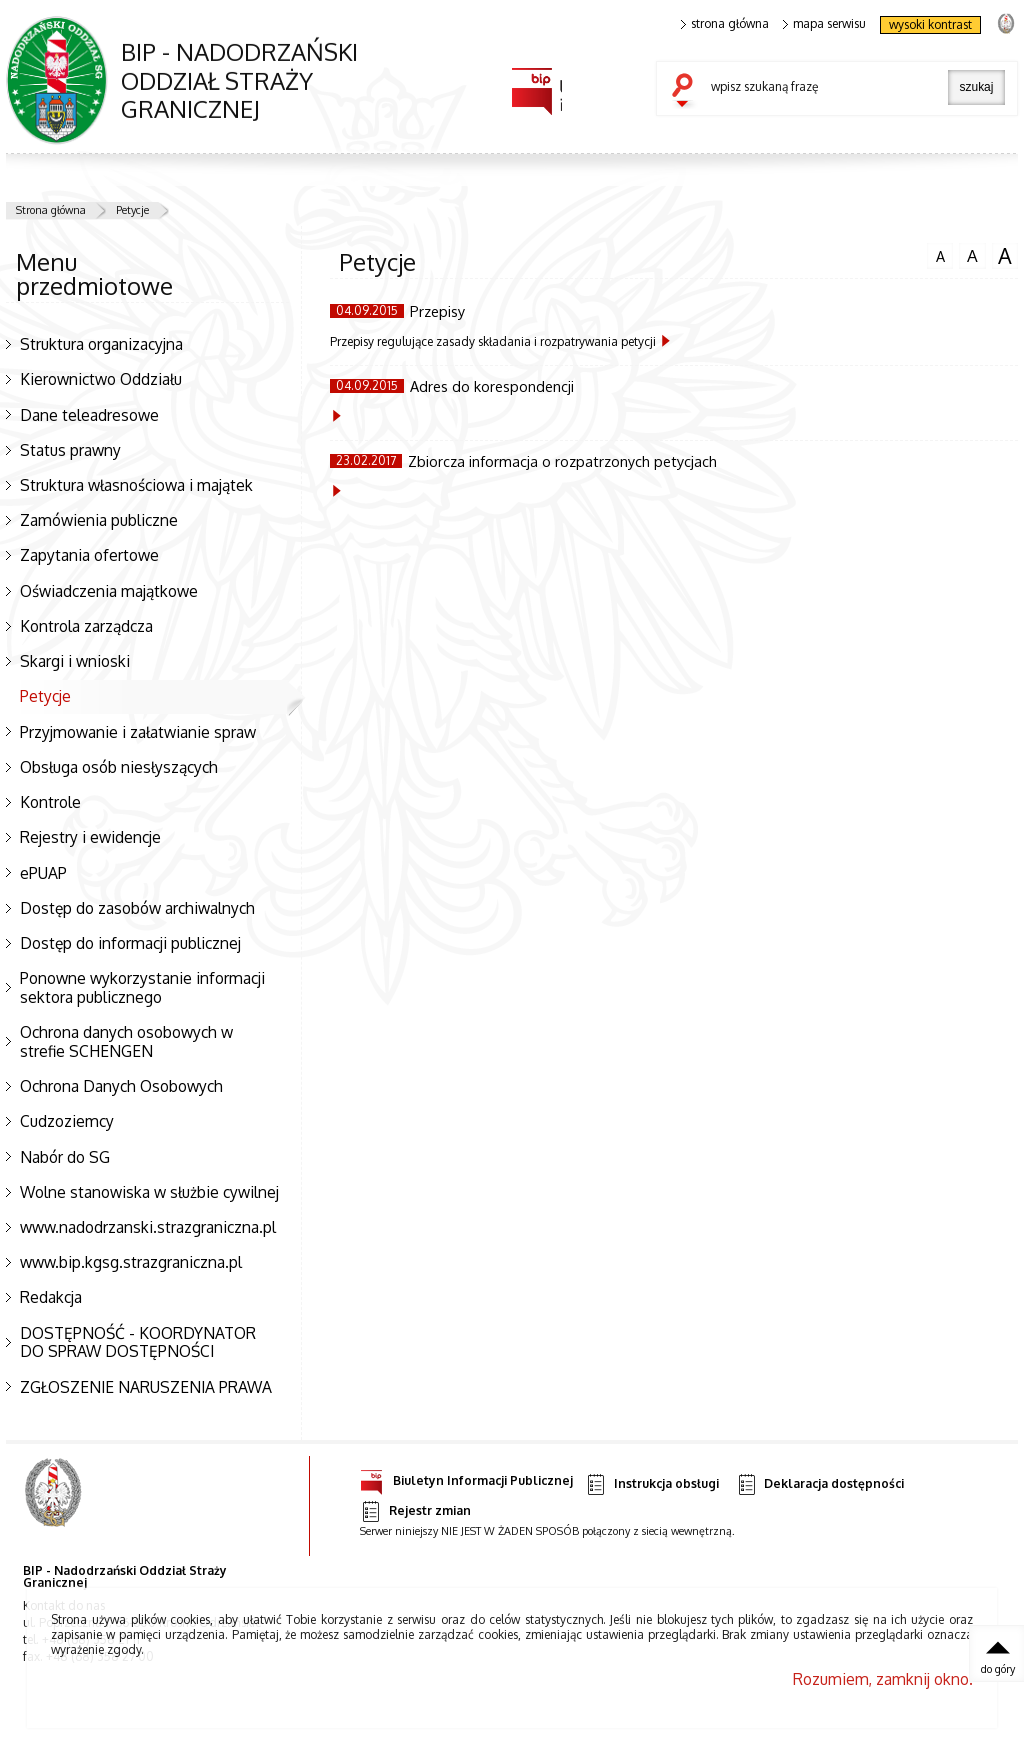 Image resolution: width=1024 pixels, height=1740 pixels. Describe the element at coordinates (43, 873) in the screenshot. I see `ePUAP` at that location.